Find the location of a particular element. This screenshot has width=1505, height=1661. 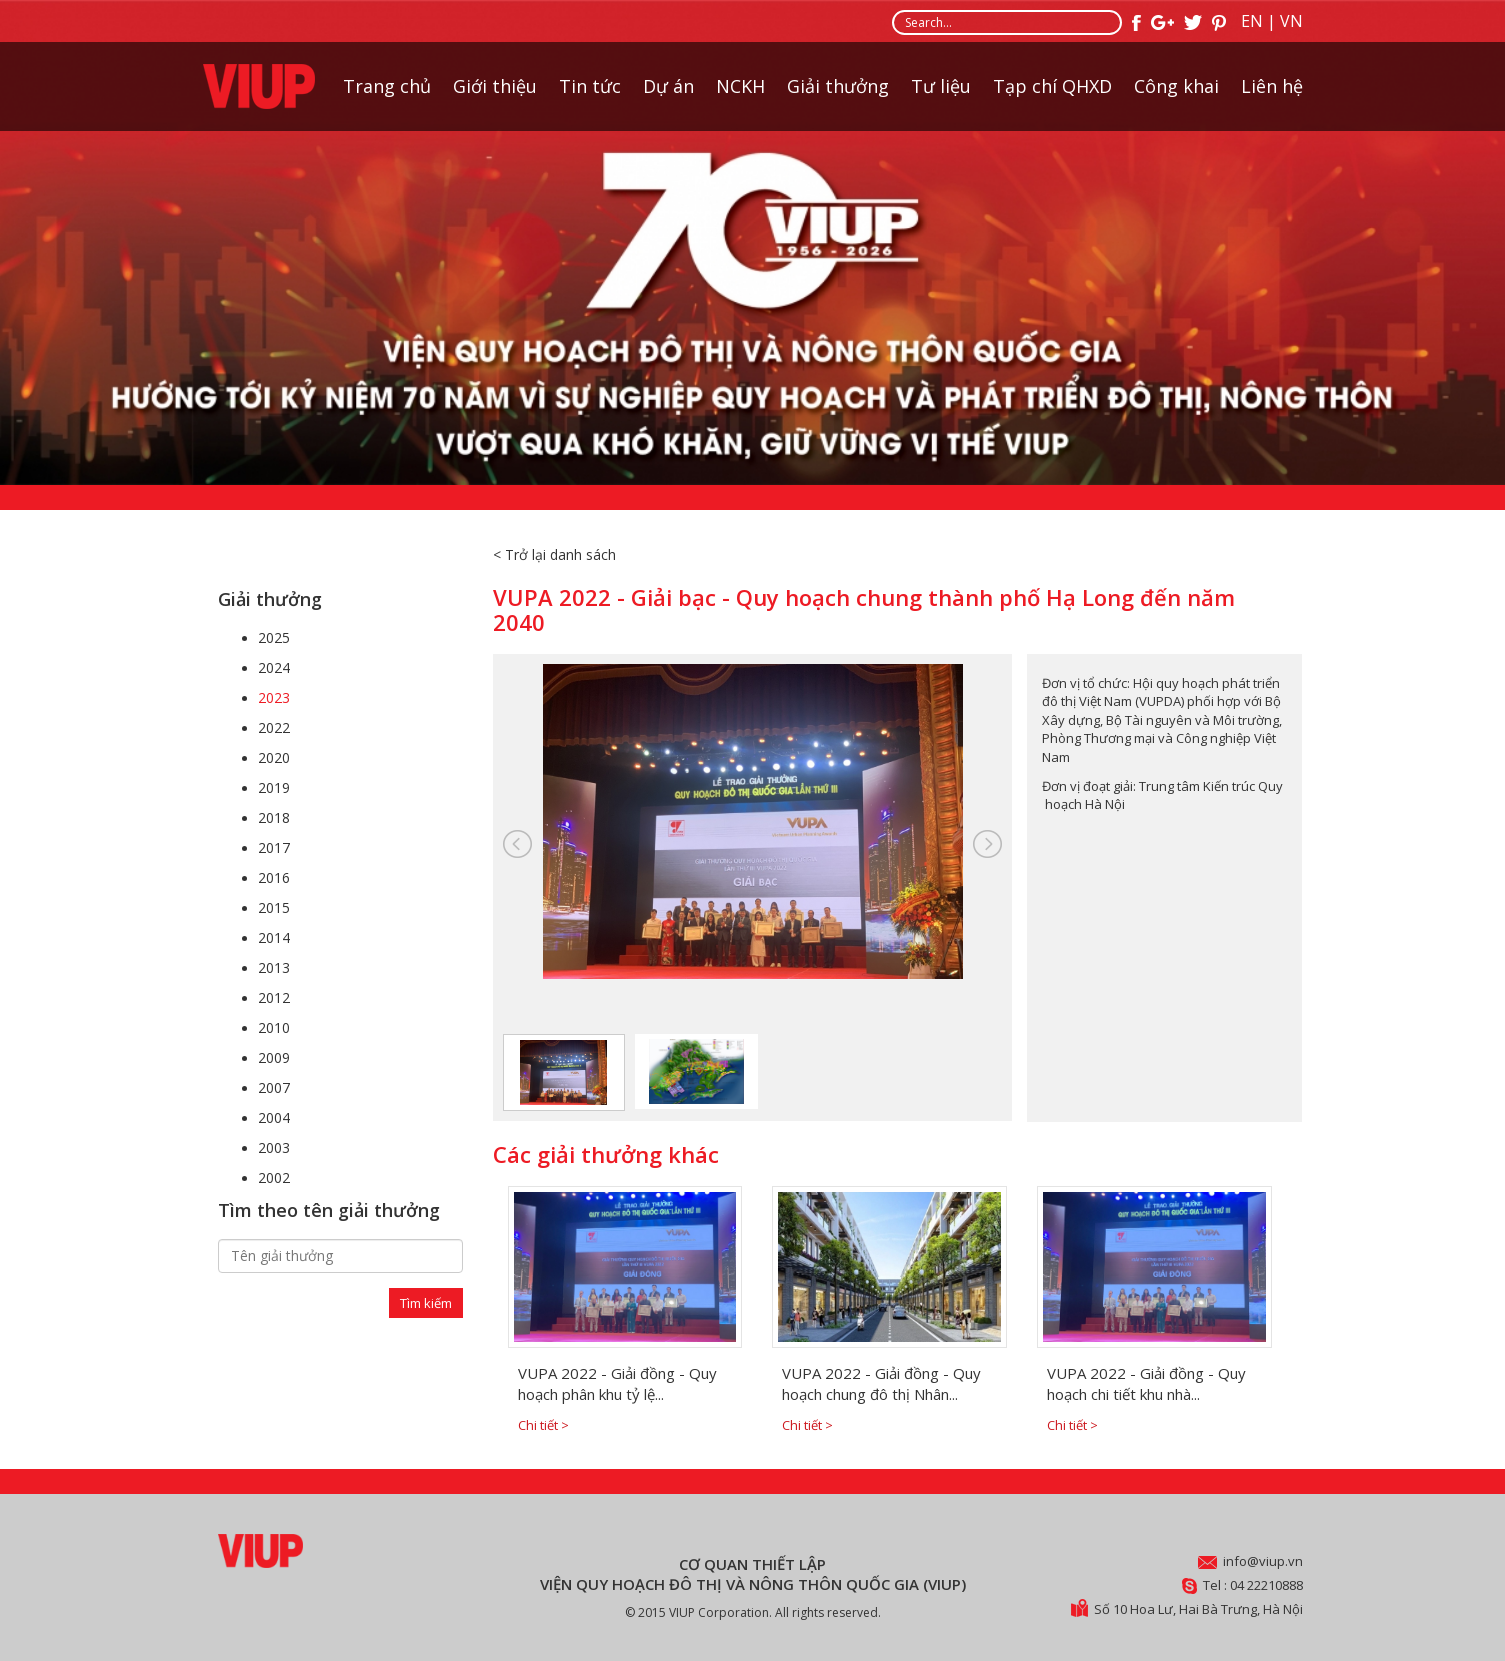

2016 is located at coordinates (274, 877).